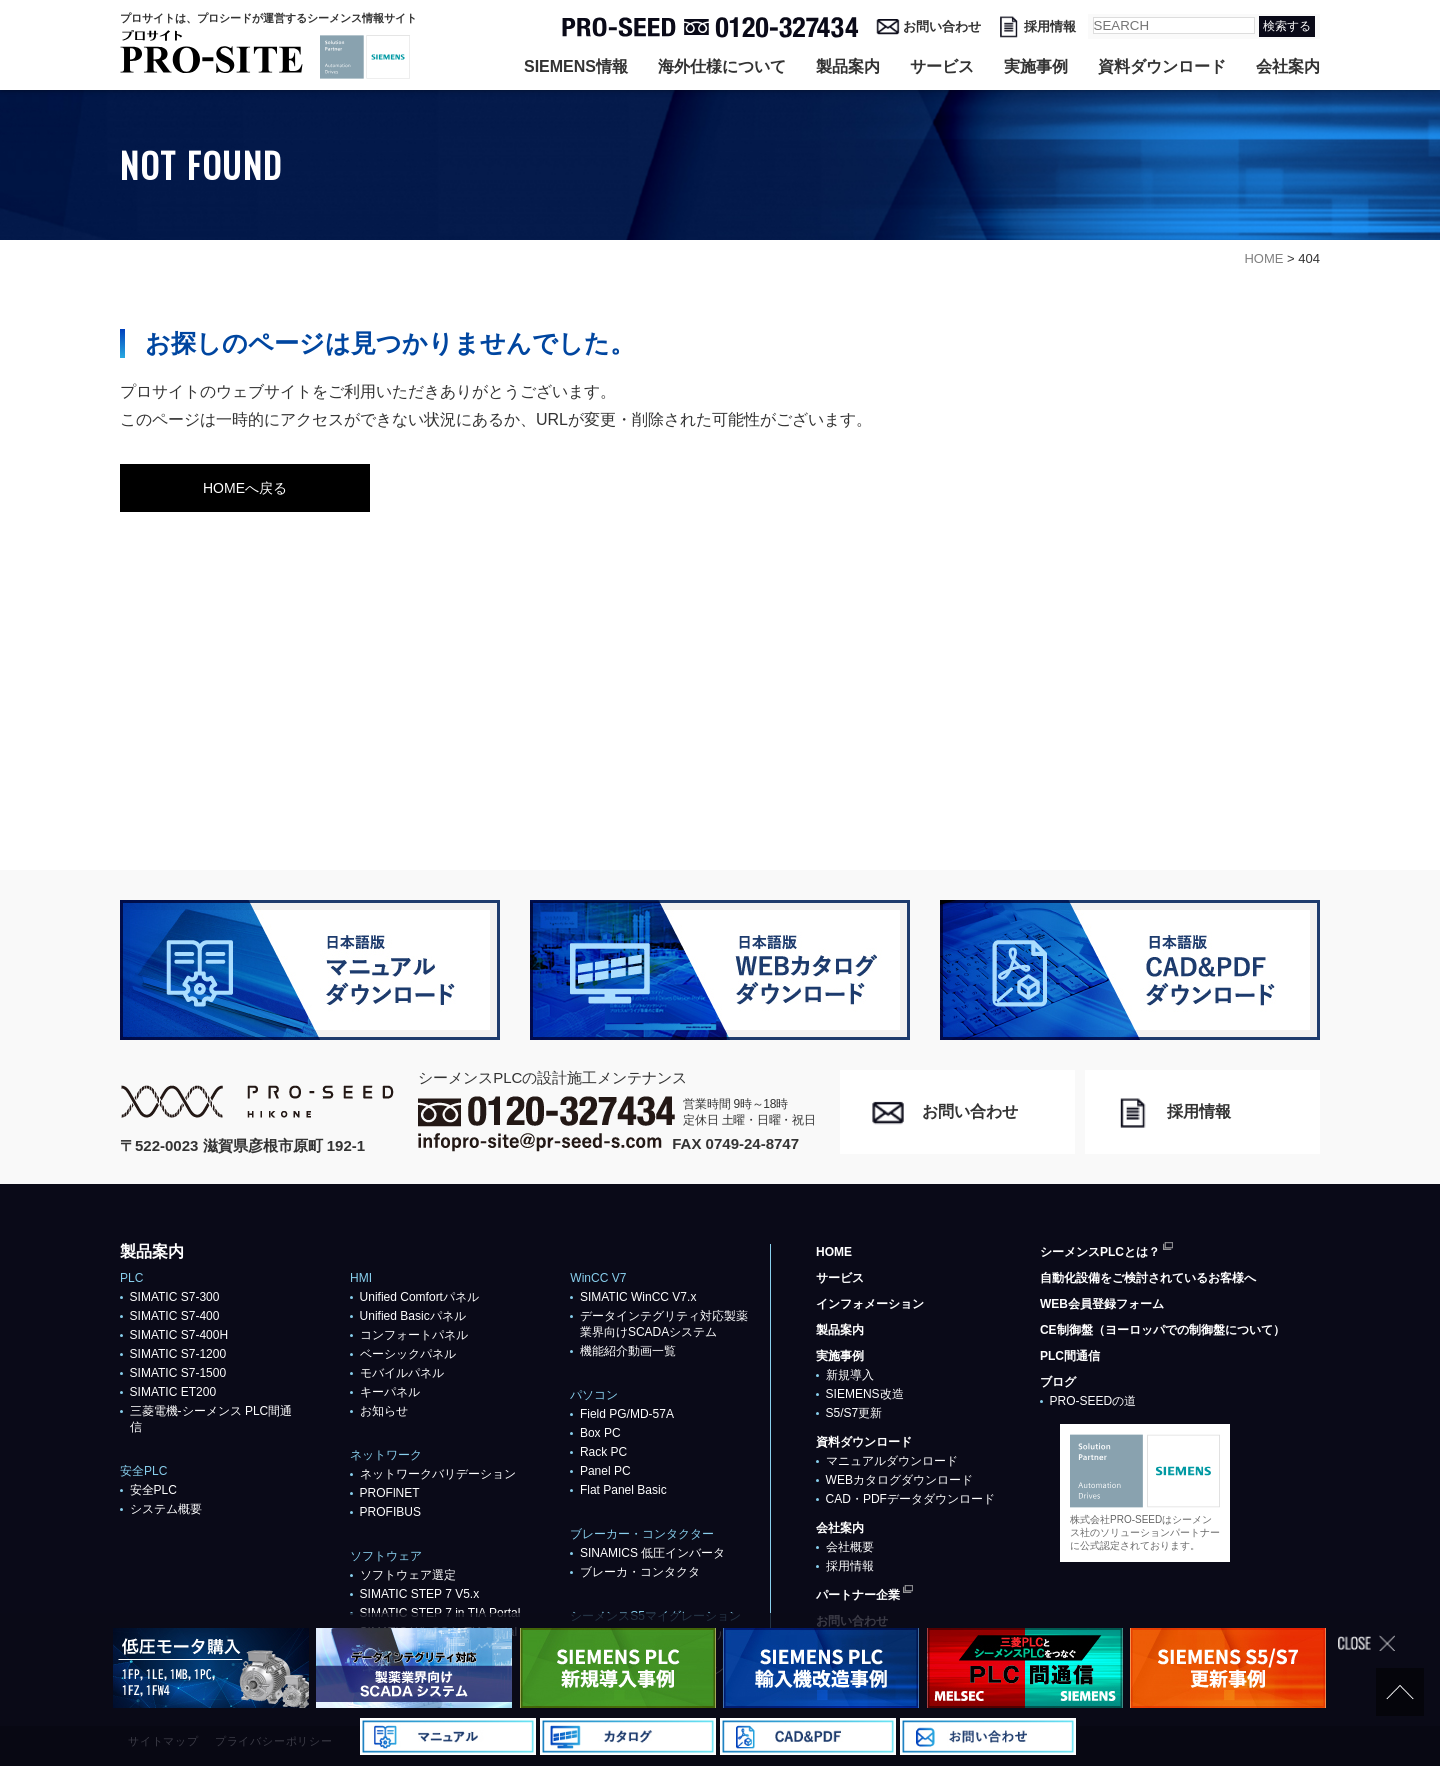 The width and height of the screenshot is (1440, 1766). Describe the element at coordinates (850, 1375) in the screenshot. I see `新規導入` at that location.